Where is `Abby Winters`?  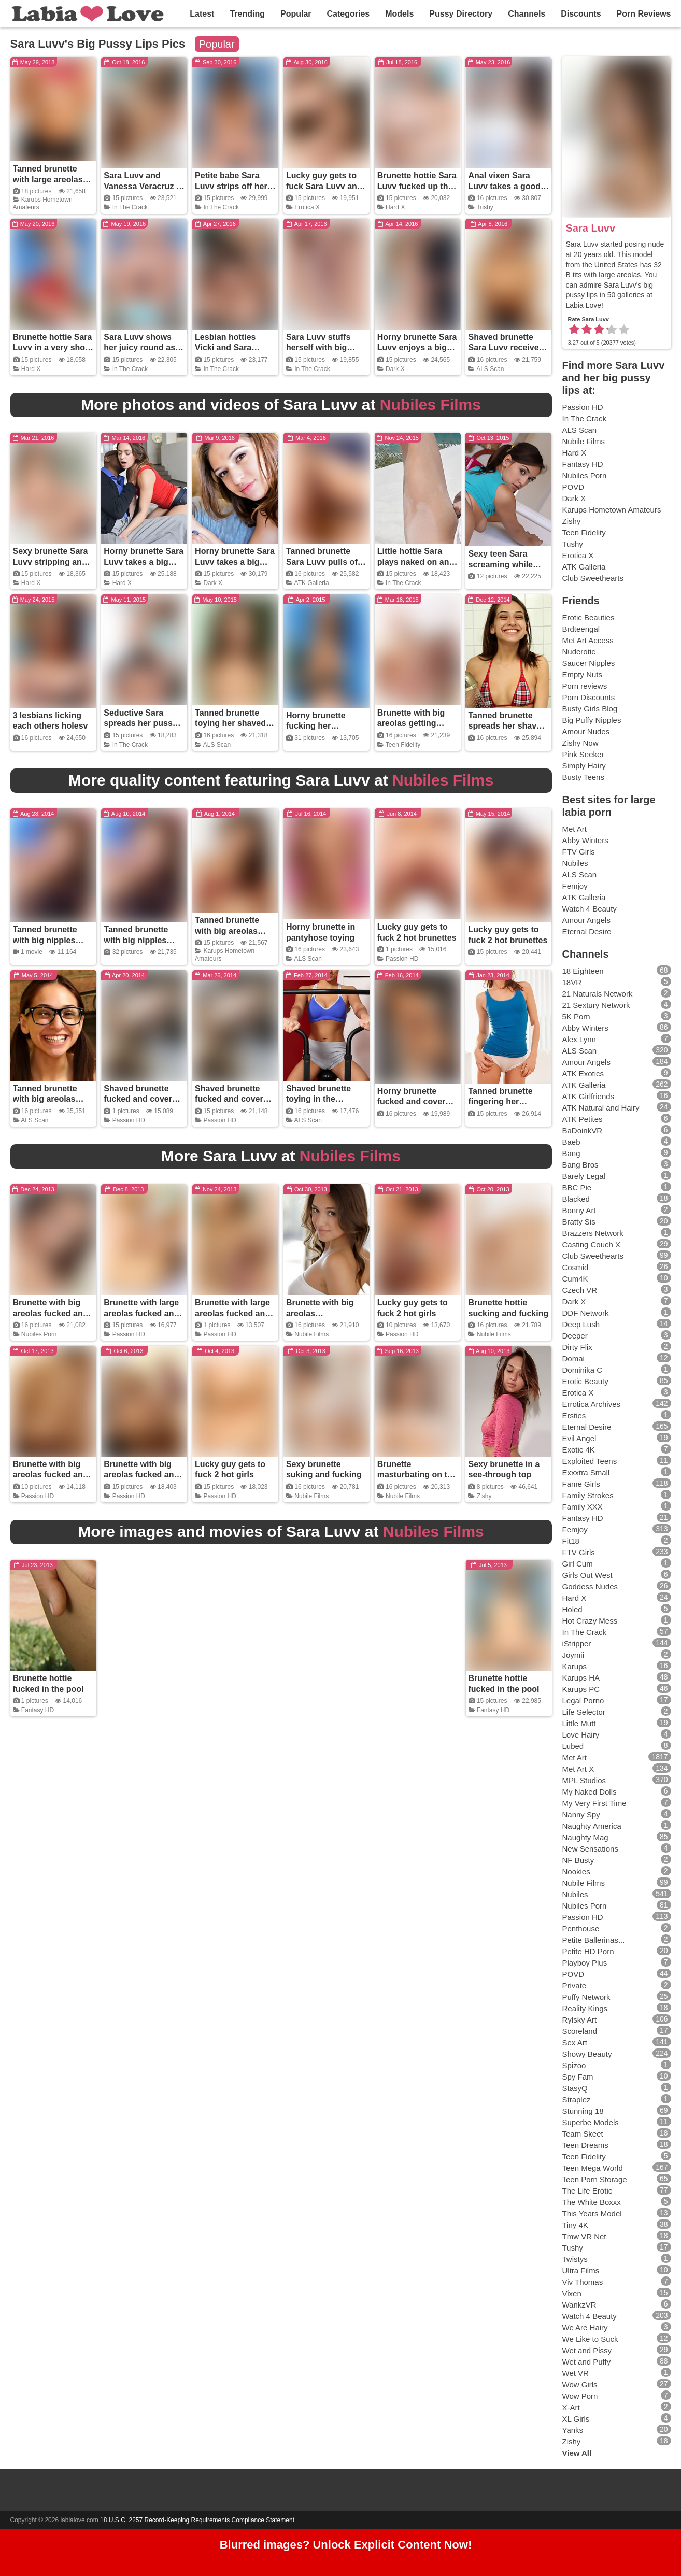
Abby Winters is located at coordinates (585, 840).